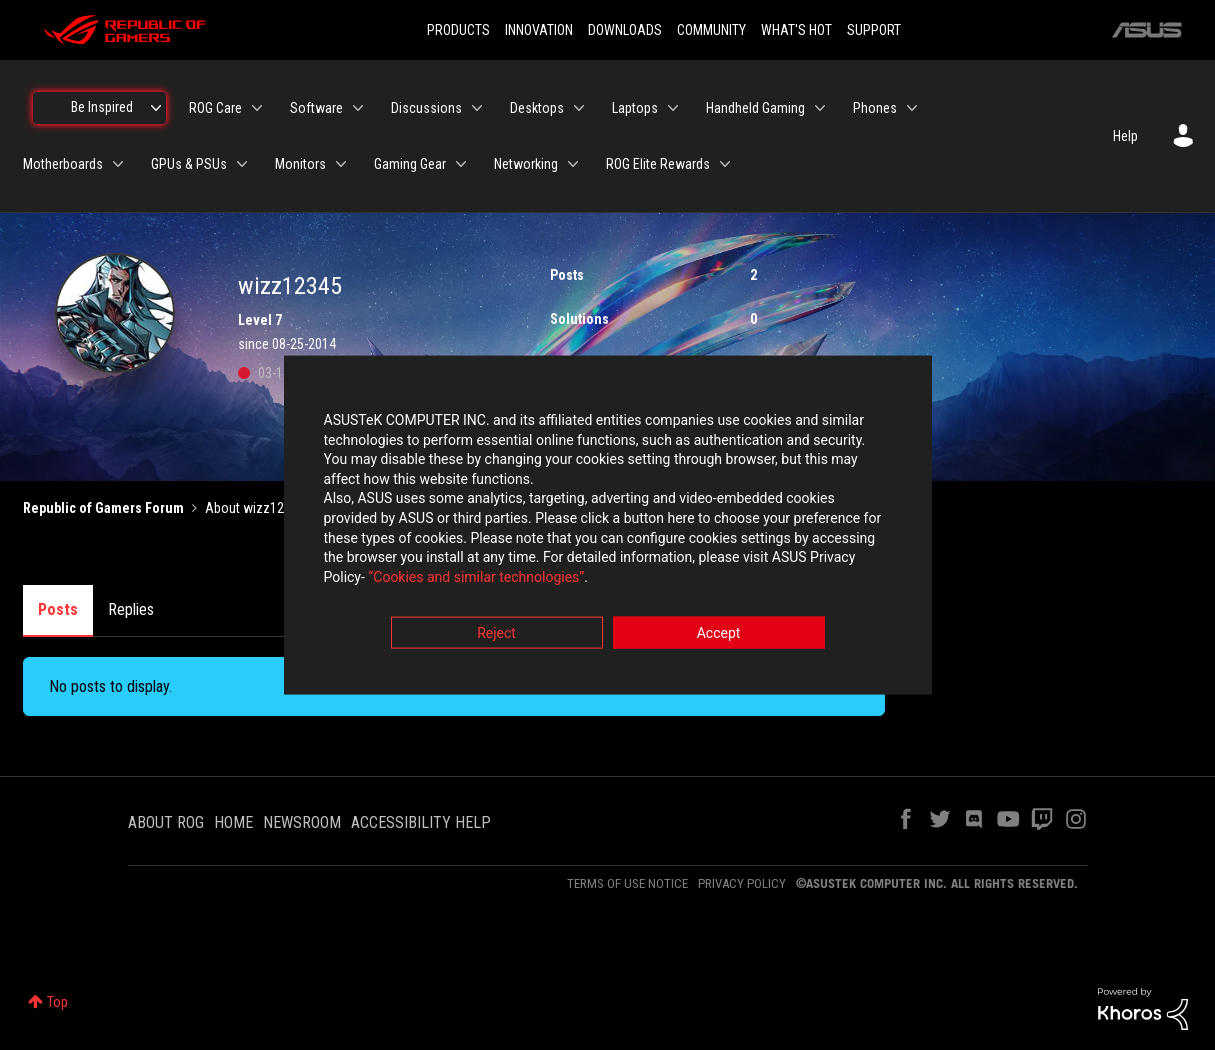  I want to click on INNOVATION, so click(539, 30).